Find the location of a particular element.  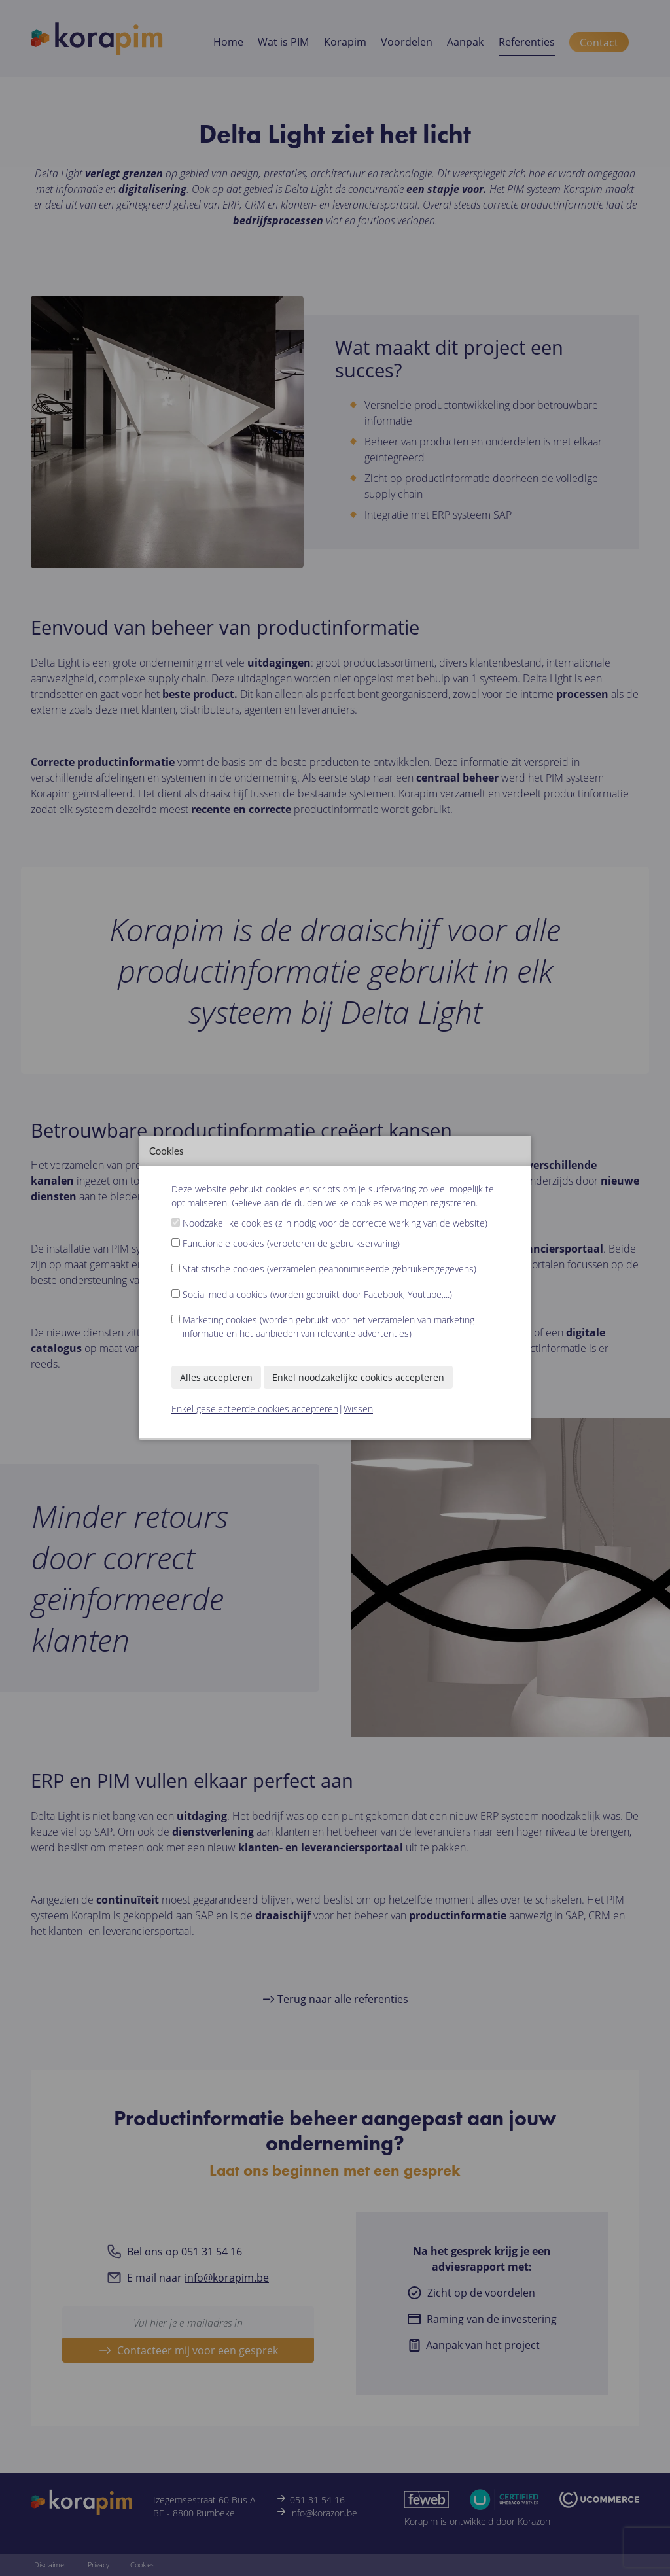

Statistische cookies (verzamelen geanonimiseerde gebruikersgegevens) is located at coordinates (329, 1268).